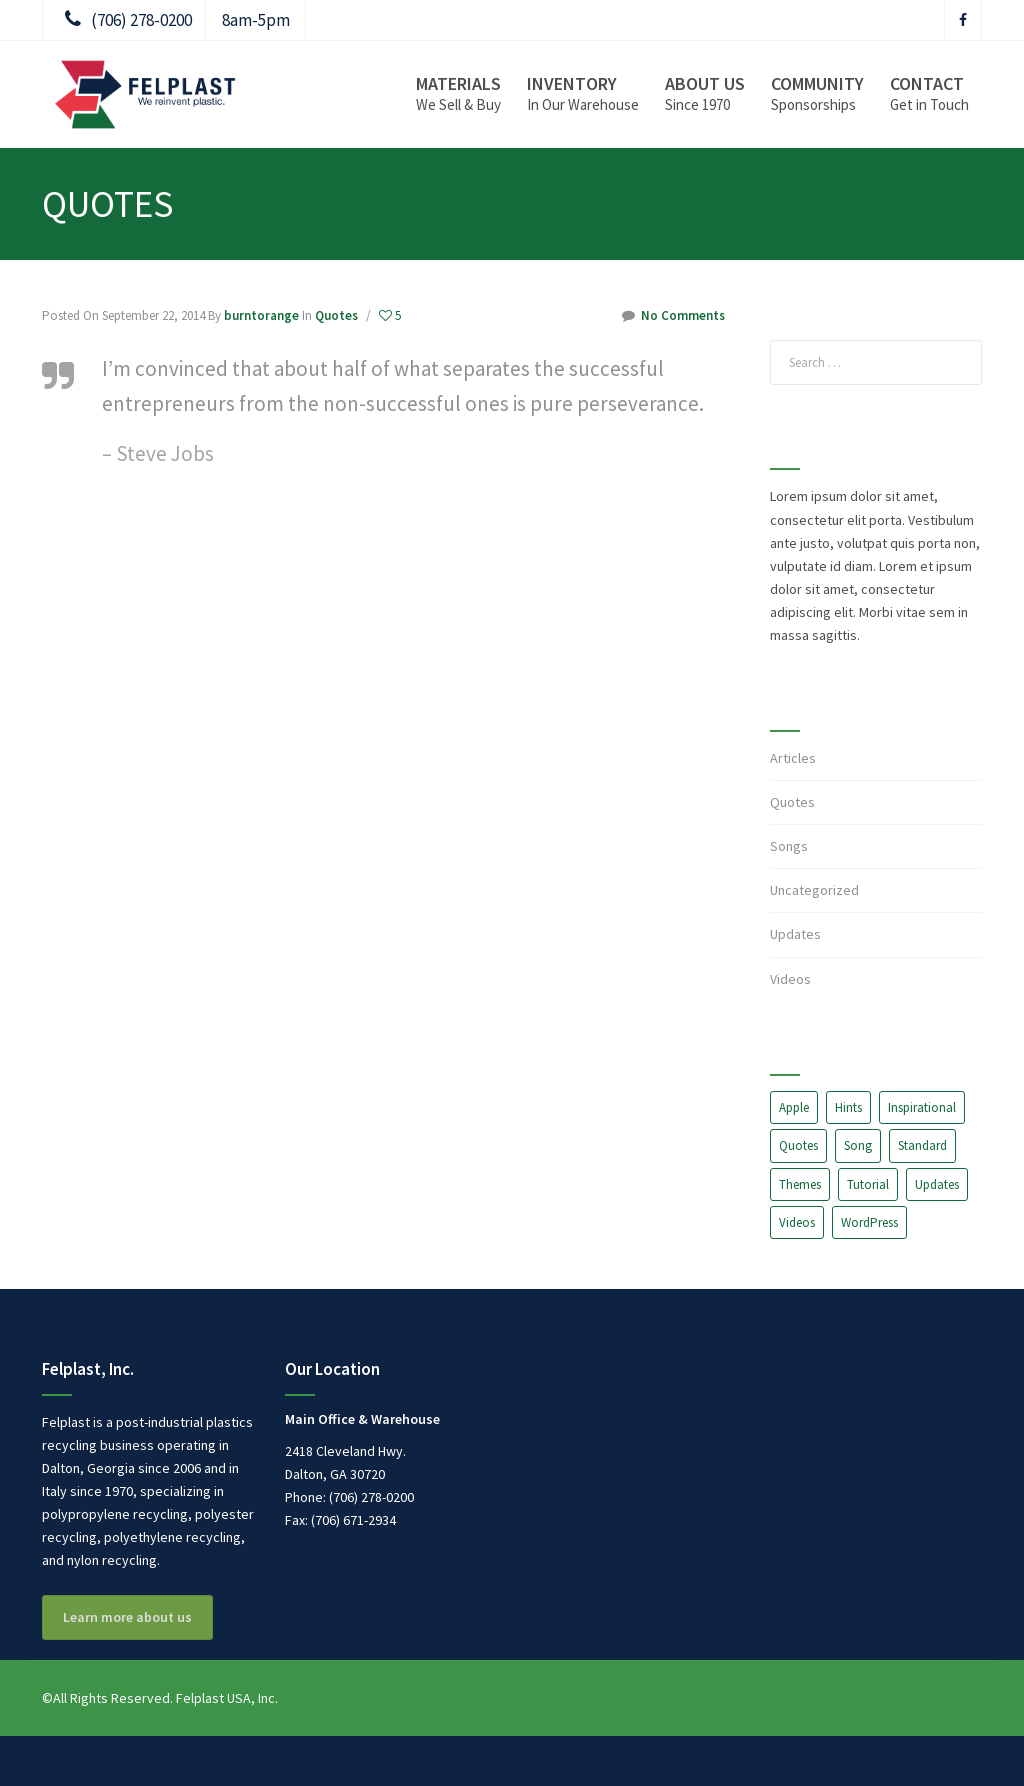 This screenshot has height=1786, width=1024. I want to click on Articles, so click(793, 758).